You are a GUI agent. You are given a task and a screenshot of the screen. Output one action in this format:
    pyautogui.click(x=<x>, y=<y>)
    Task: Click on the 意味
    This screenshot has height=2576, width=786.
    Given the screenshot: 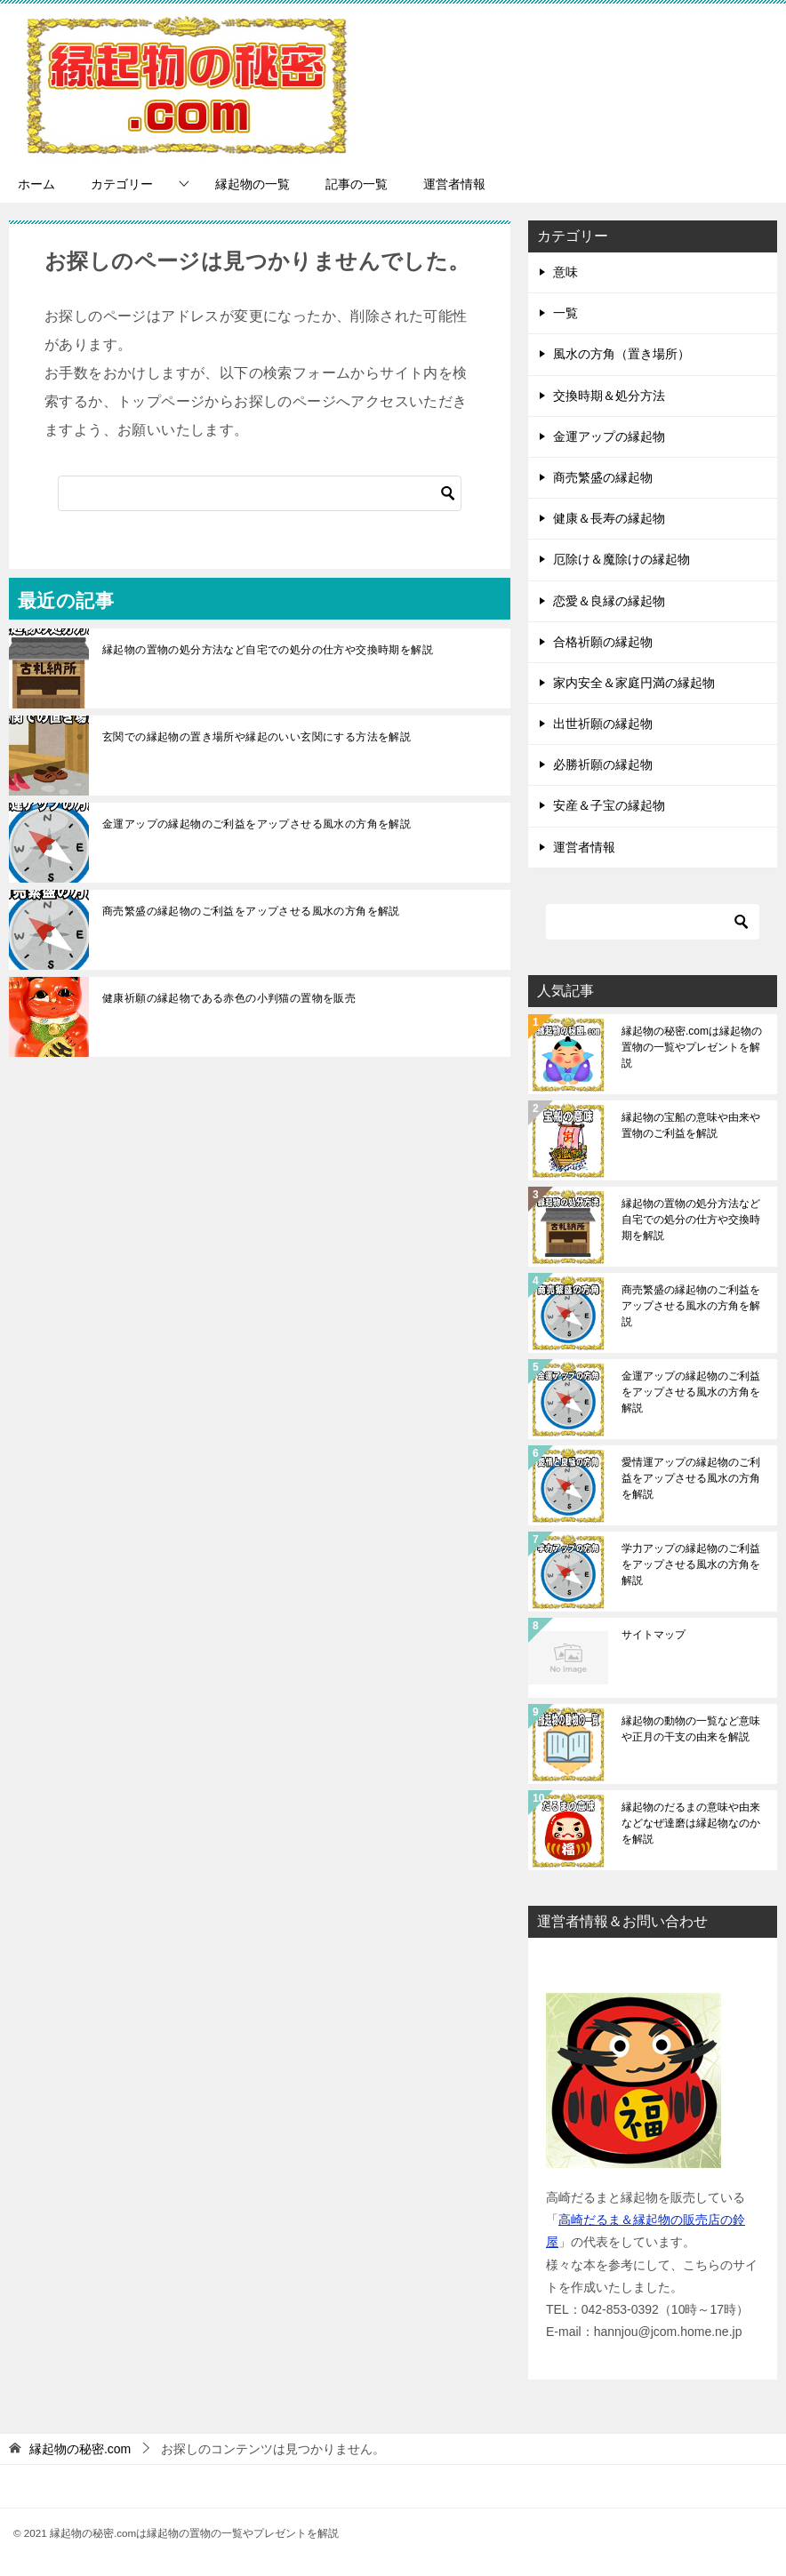 What is the action you would take?
    pyautogui.click(x=565, y=272)
    